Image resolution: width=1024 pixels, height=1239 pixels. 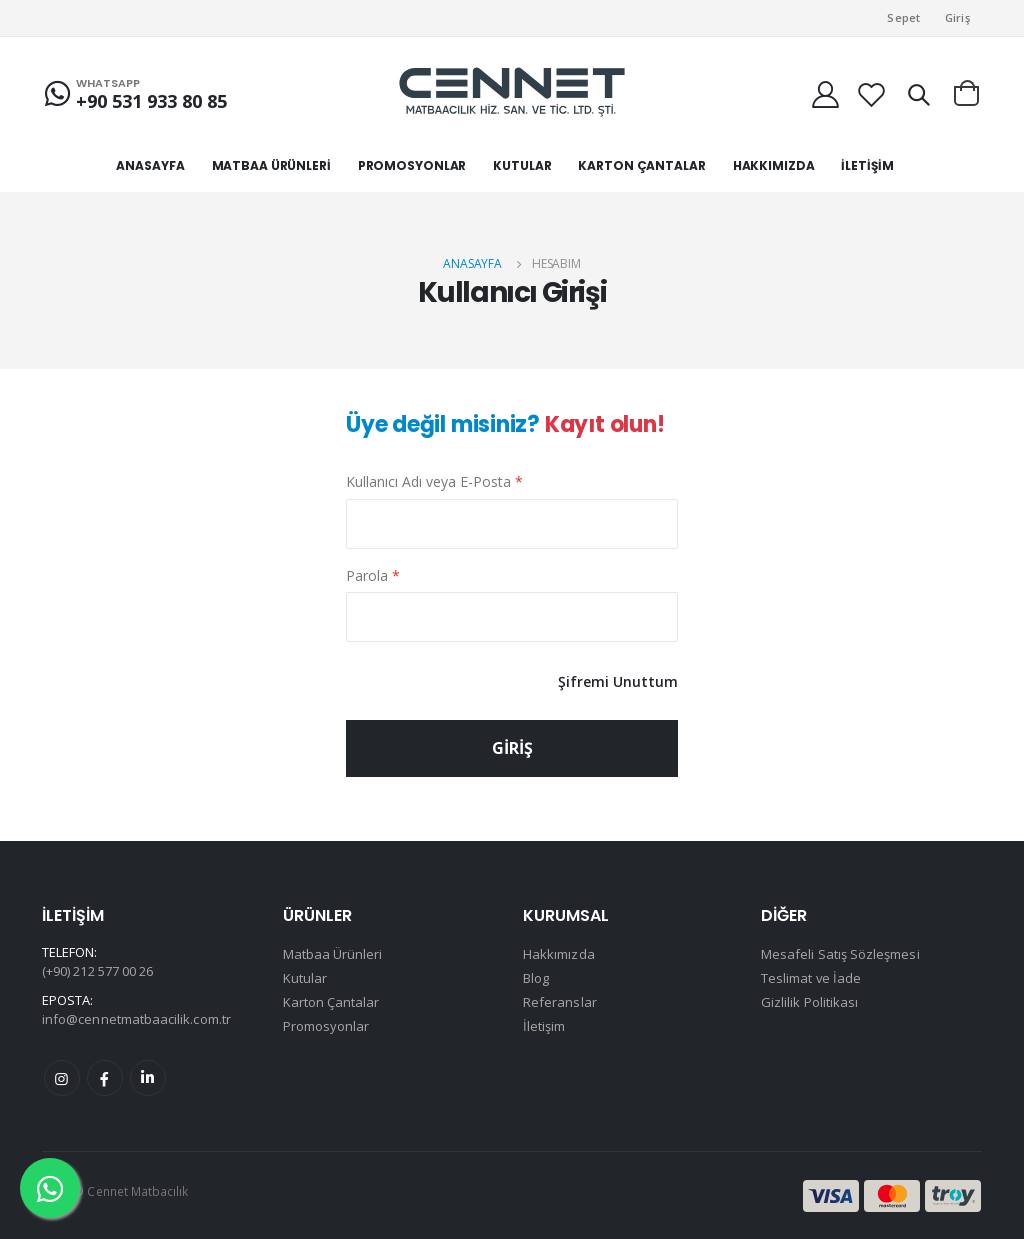 I want to click on [button], so click(x=918, y=94).